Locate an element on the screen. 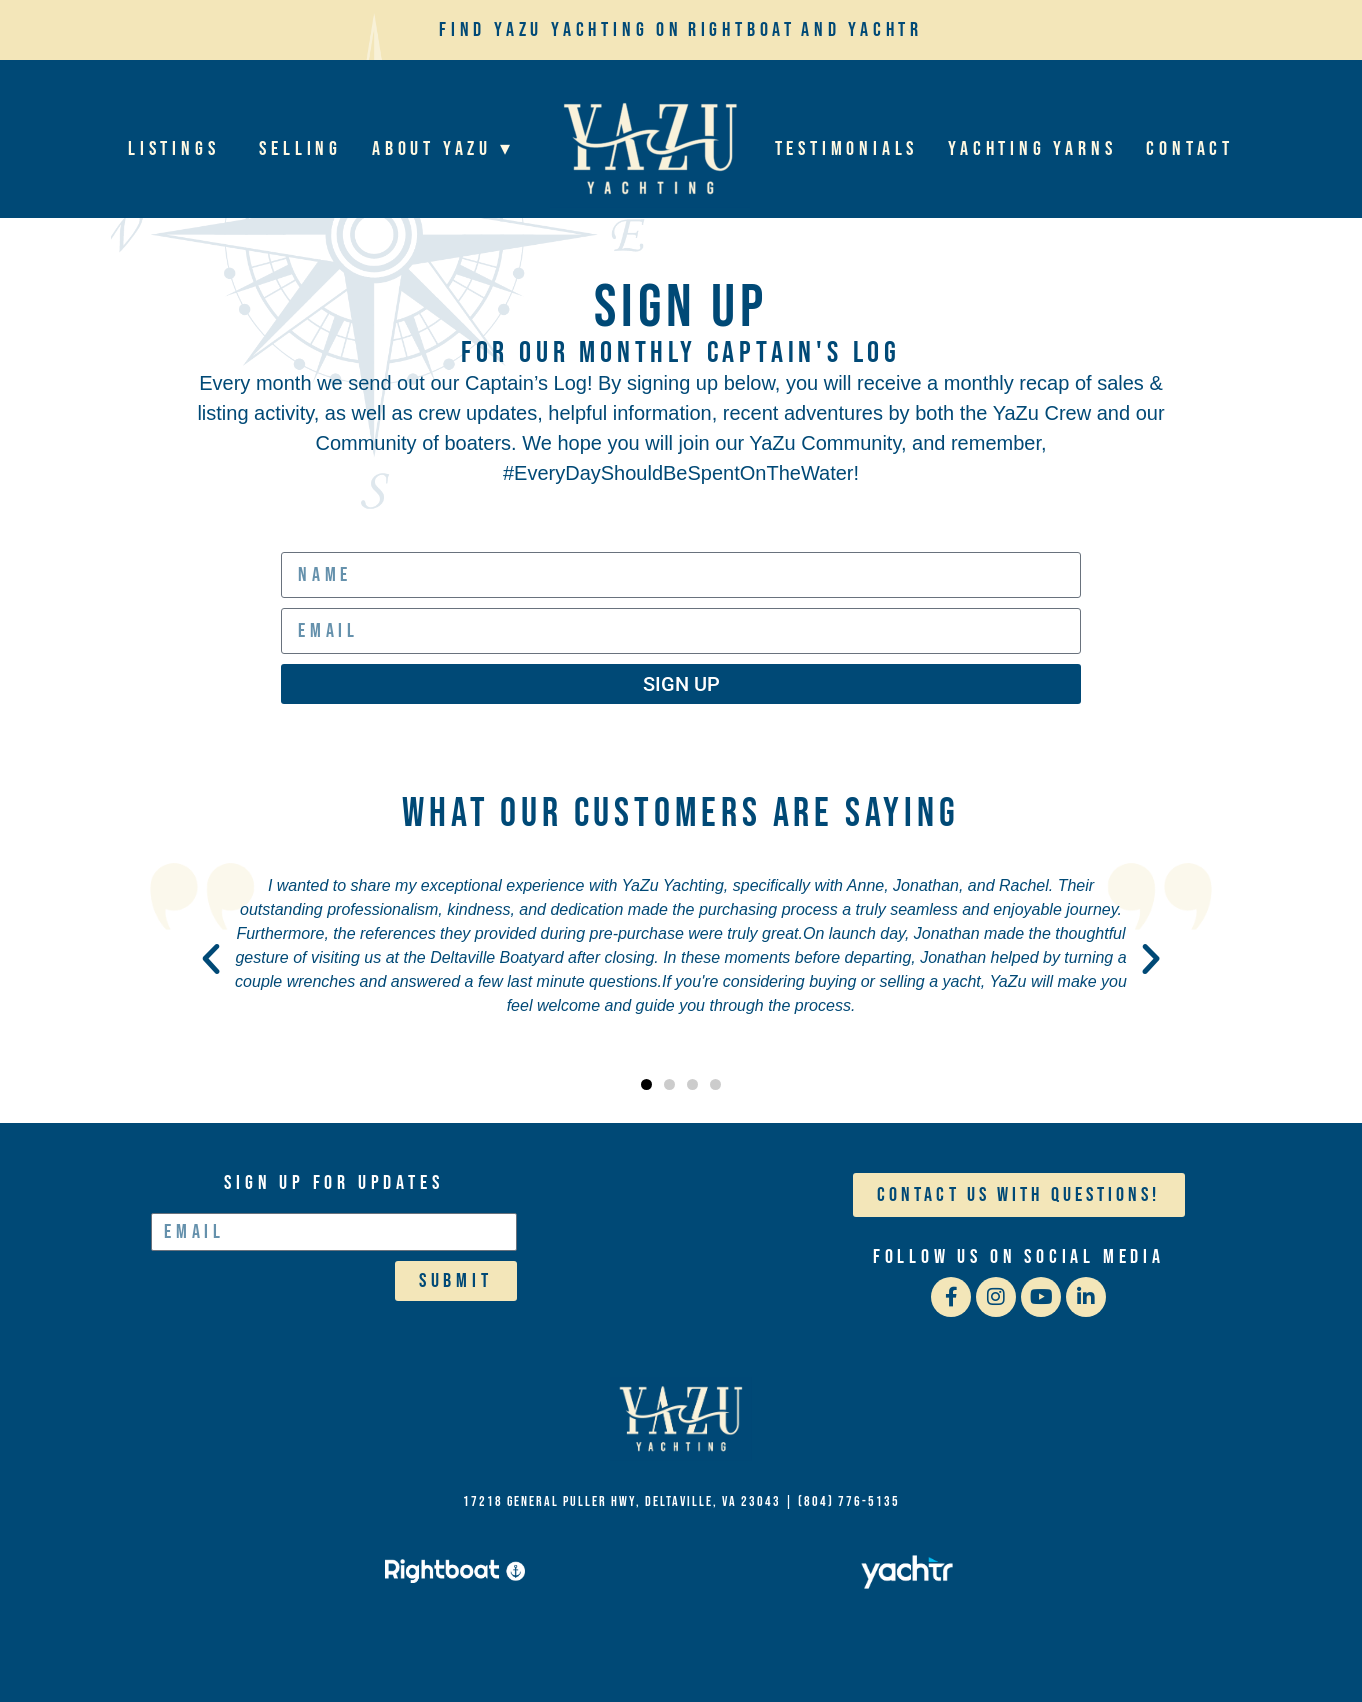  [button] is located at coordinates (211, 959).